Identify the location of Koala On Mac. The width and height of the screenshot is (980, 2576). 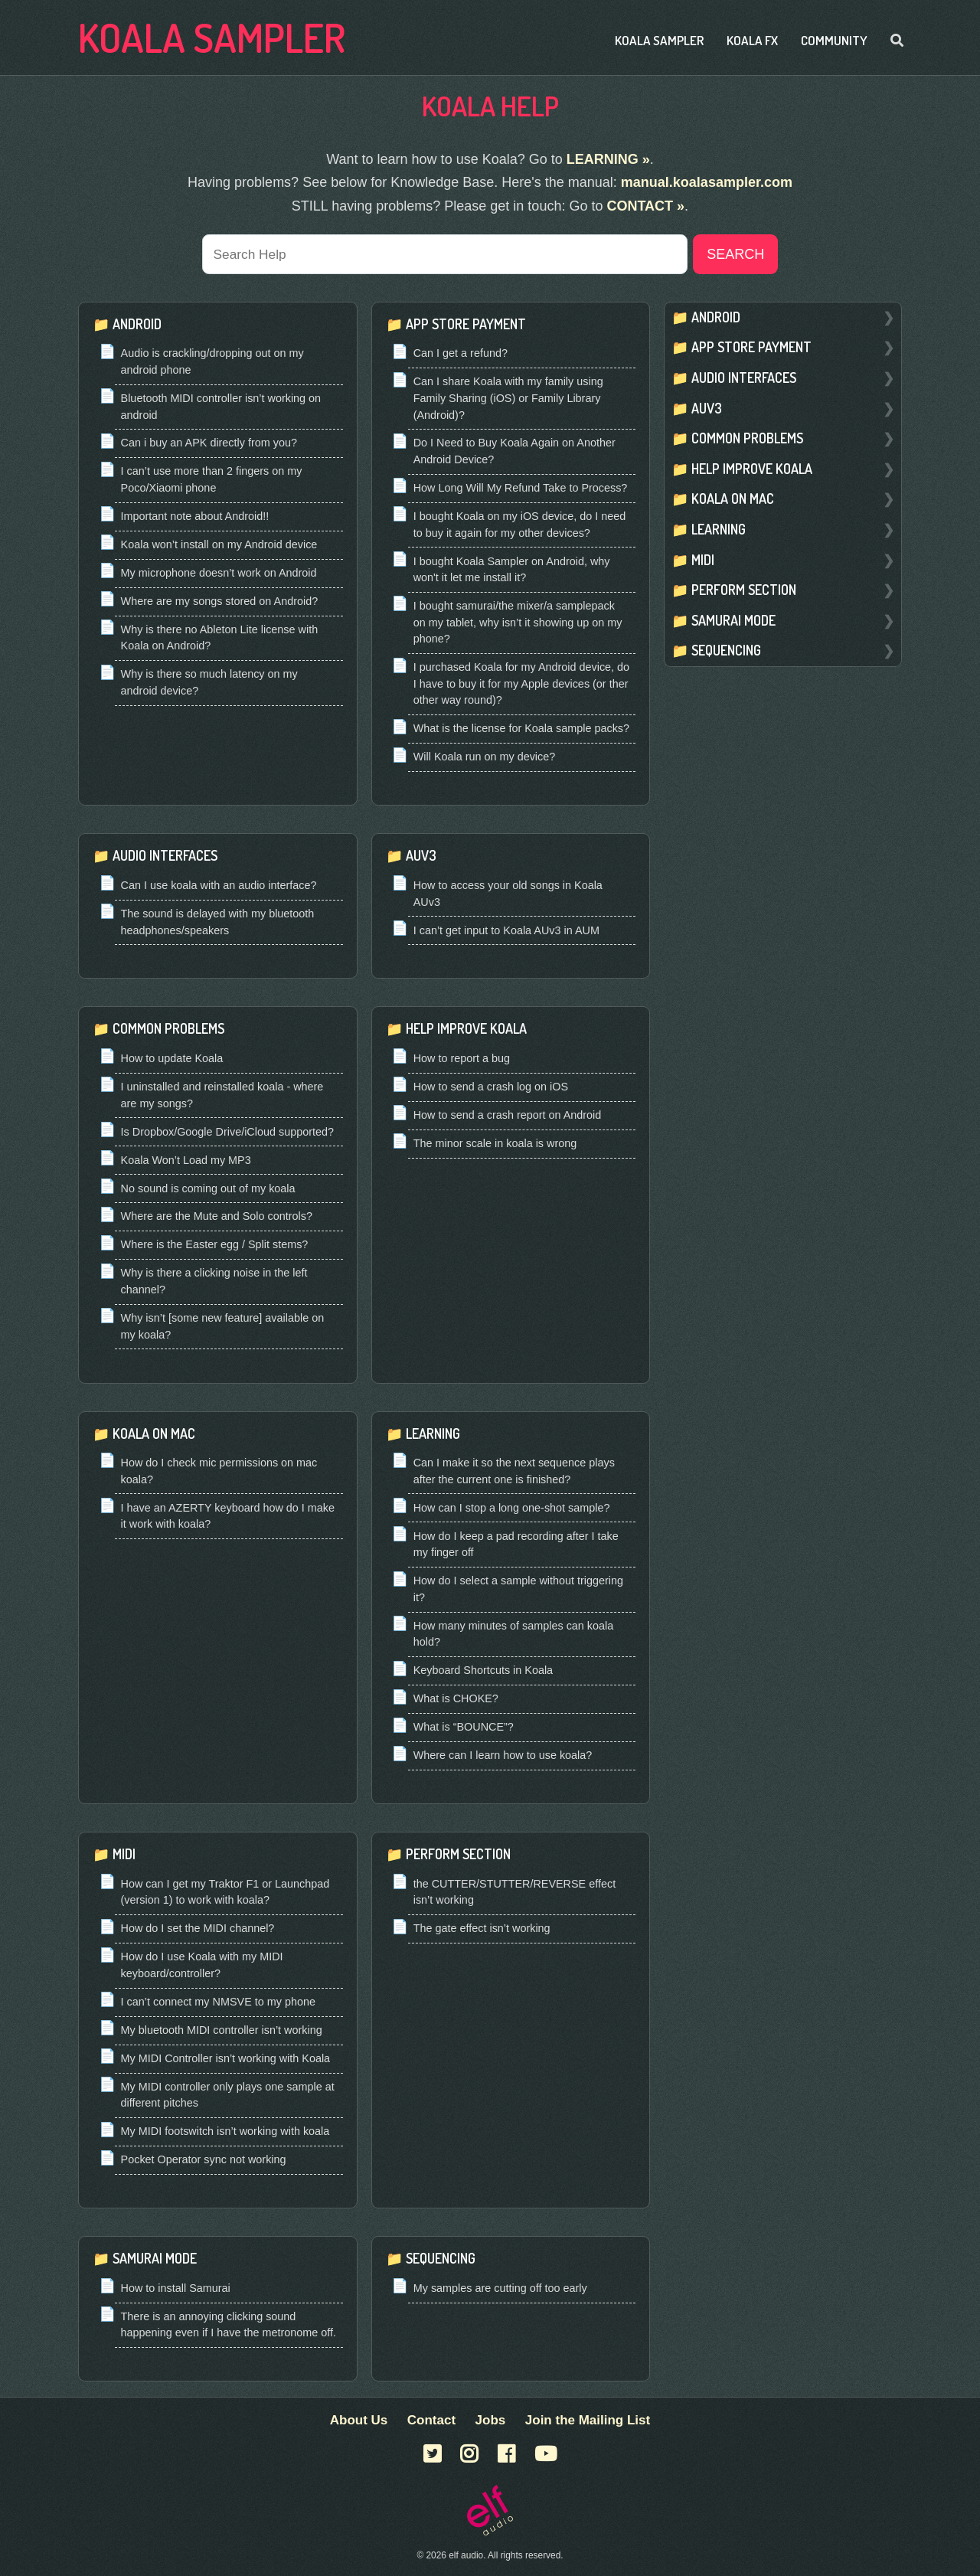
(154, 1434).